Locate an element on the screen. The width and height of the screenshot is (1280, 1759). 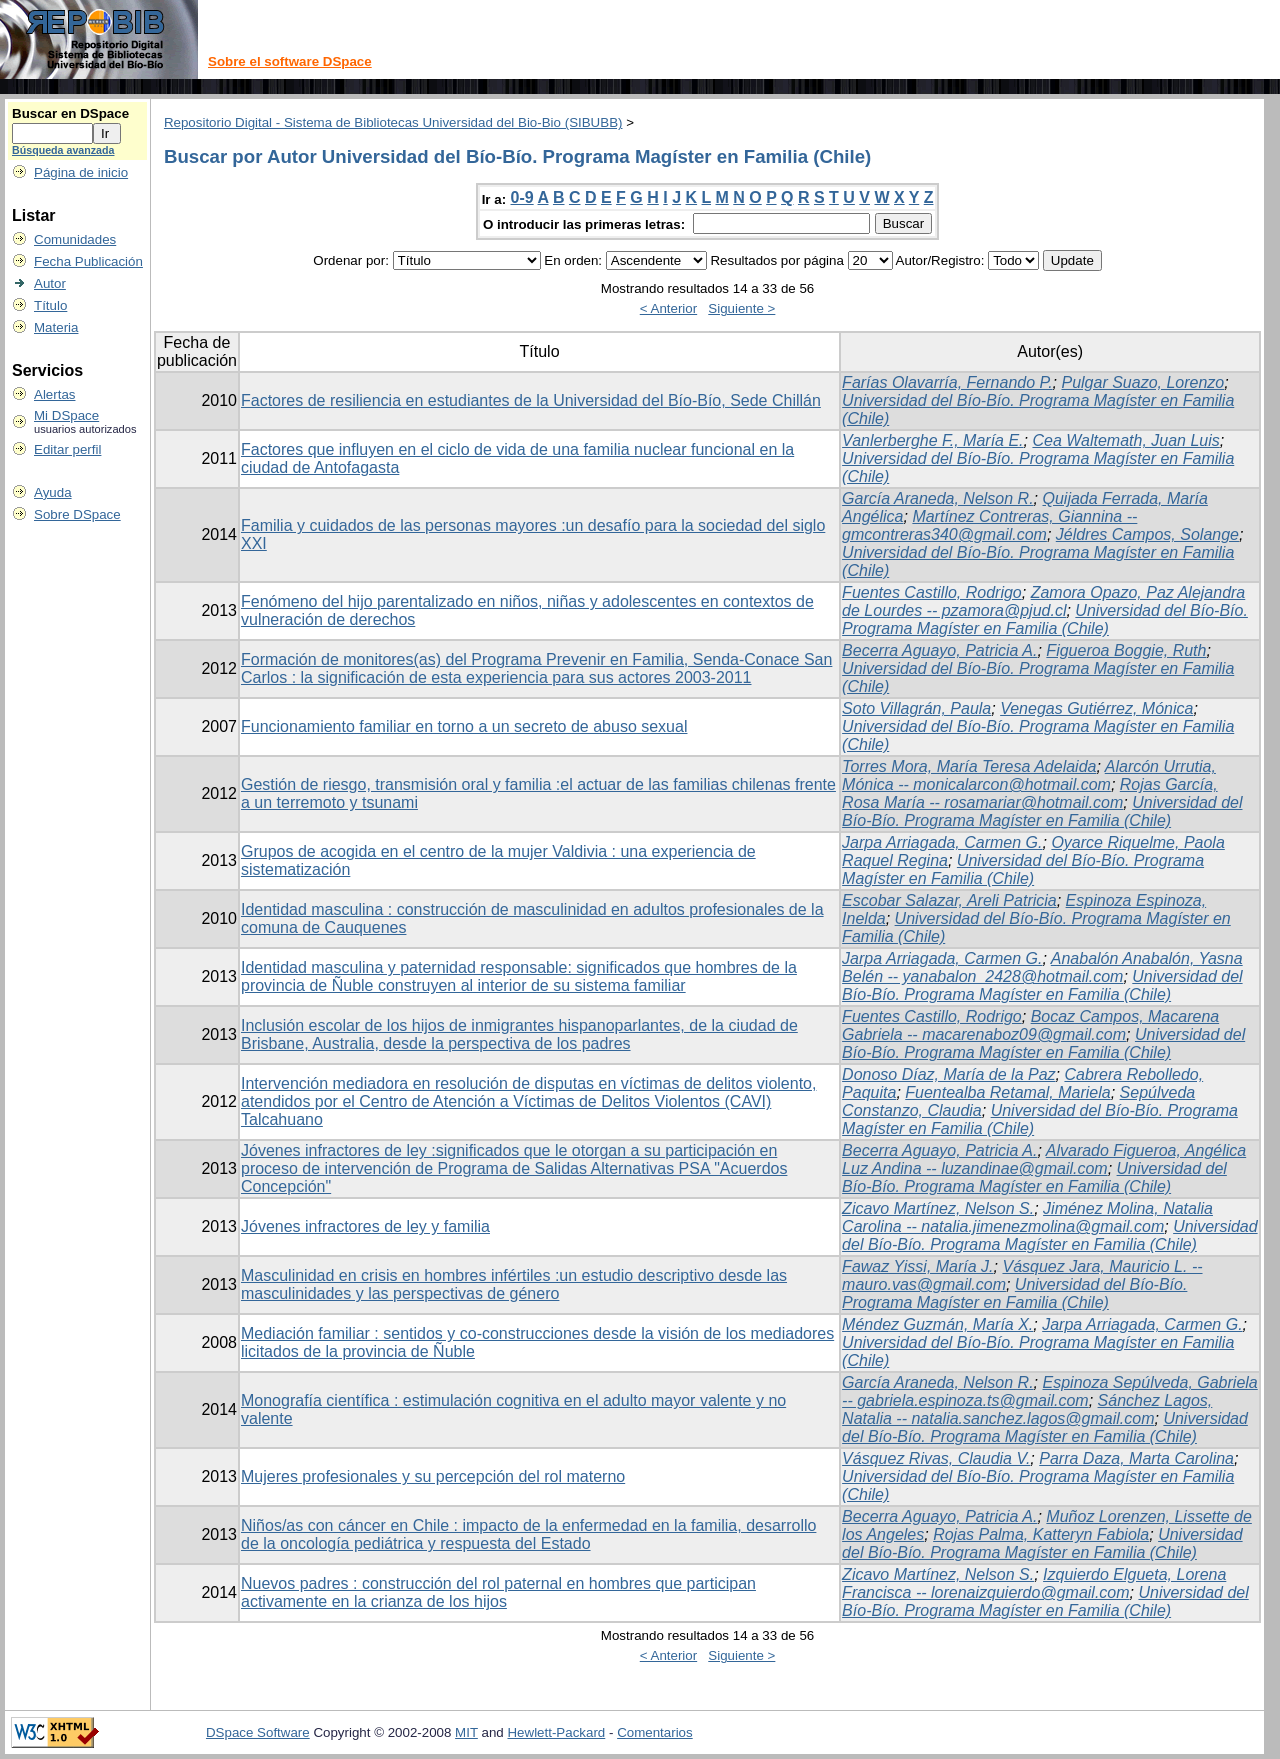
Fuentealba Retamal, Mariela is located at coordinates (1007, 1092).